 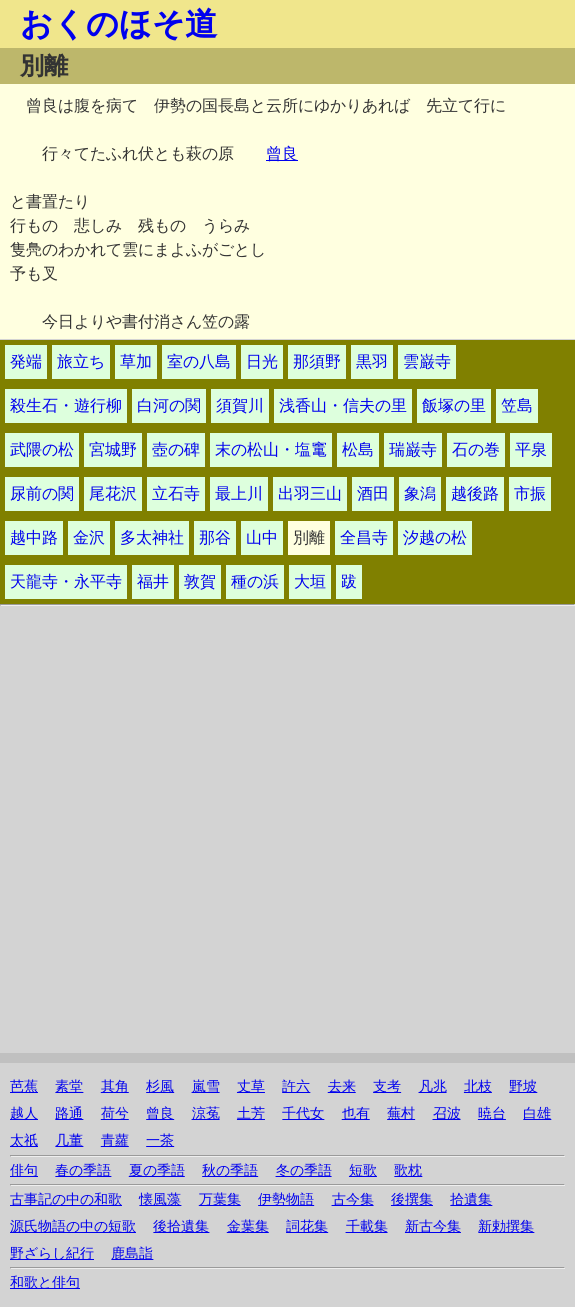 What do you see at coordinates (310, 581) in the screenshot?
I see `大垣` at bounding box center [310, 581].